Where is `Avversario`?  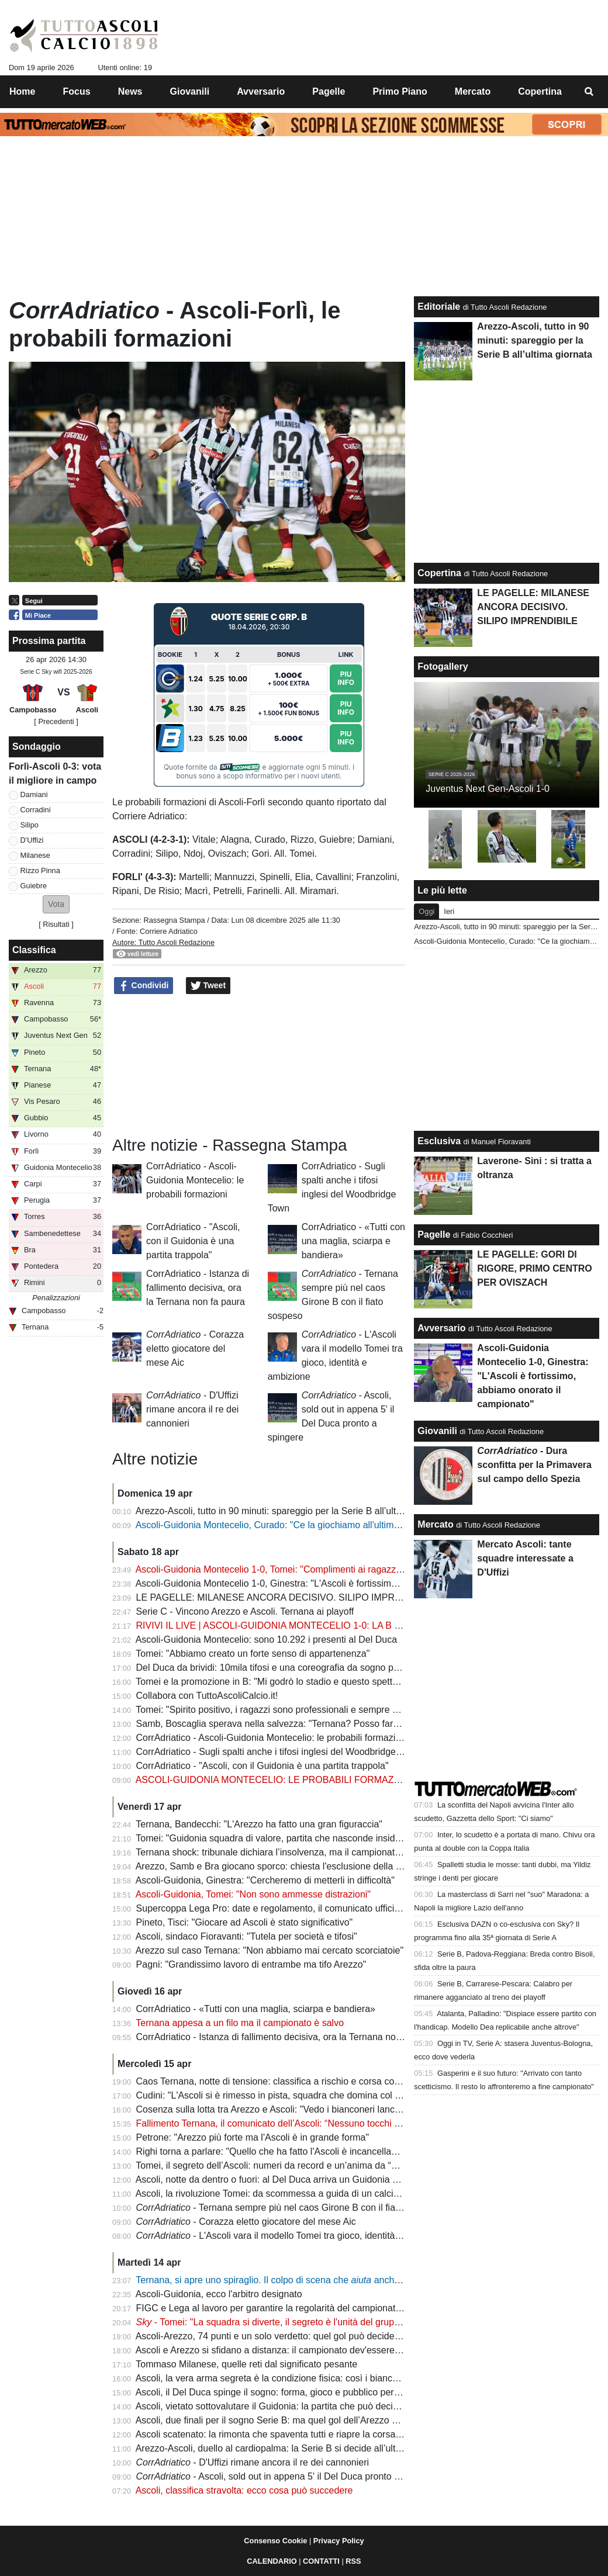 Avversario is located at coordinates (441, 1328).